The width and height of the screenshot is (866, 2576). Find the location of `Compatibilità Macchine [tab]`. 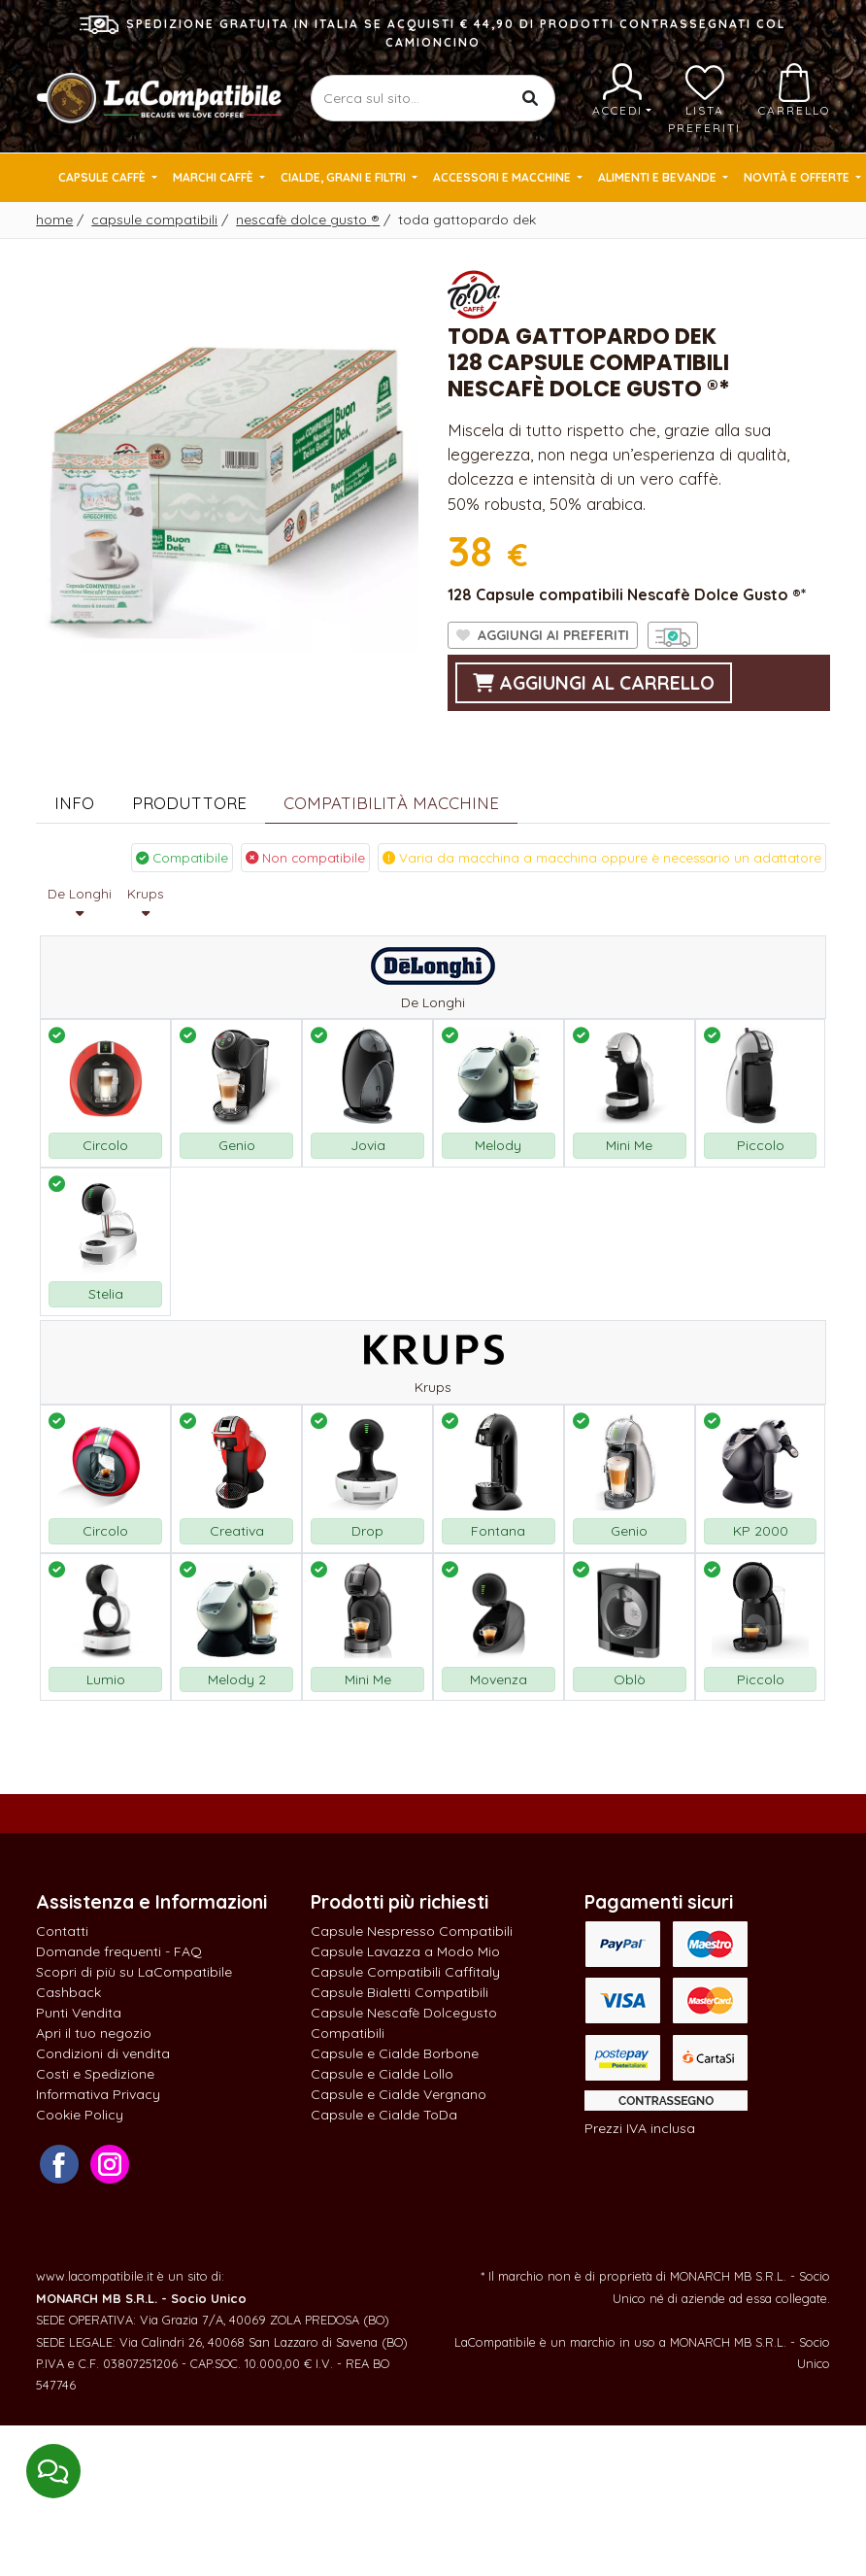

Compatibilità Macchine [tab] is located at coordinates (391, 803).